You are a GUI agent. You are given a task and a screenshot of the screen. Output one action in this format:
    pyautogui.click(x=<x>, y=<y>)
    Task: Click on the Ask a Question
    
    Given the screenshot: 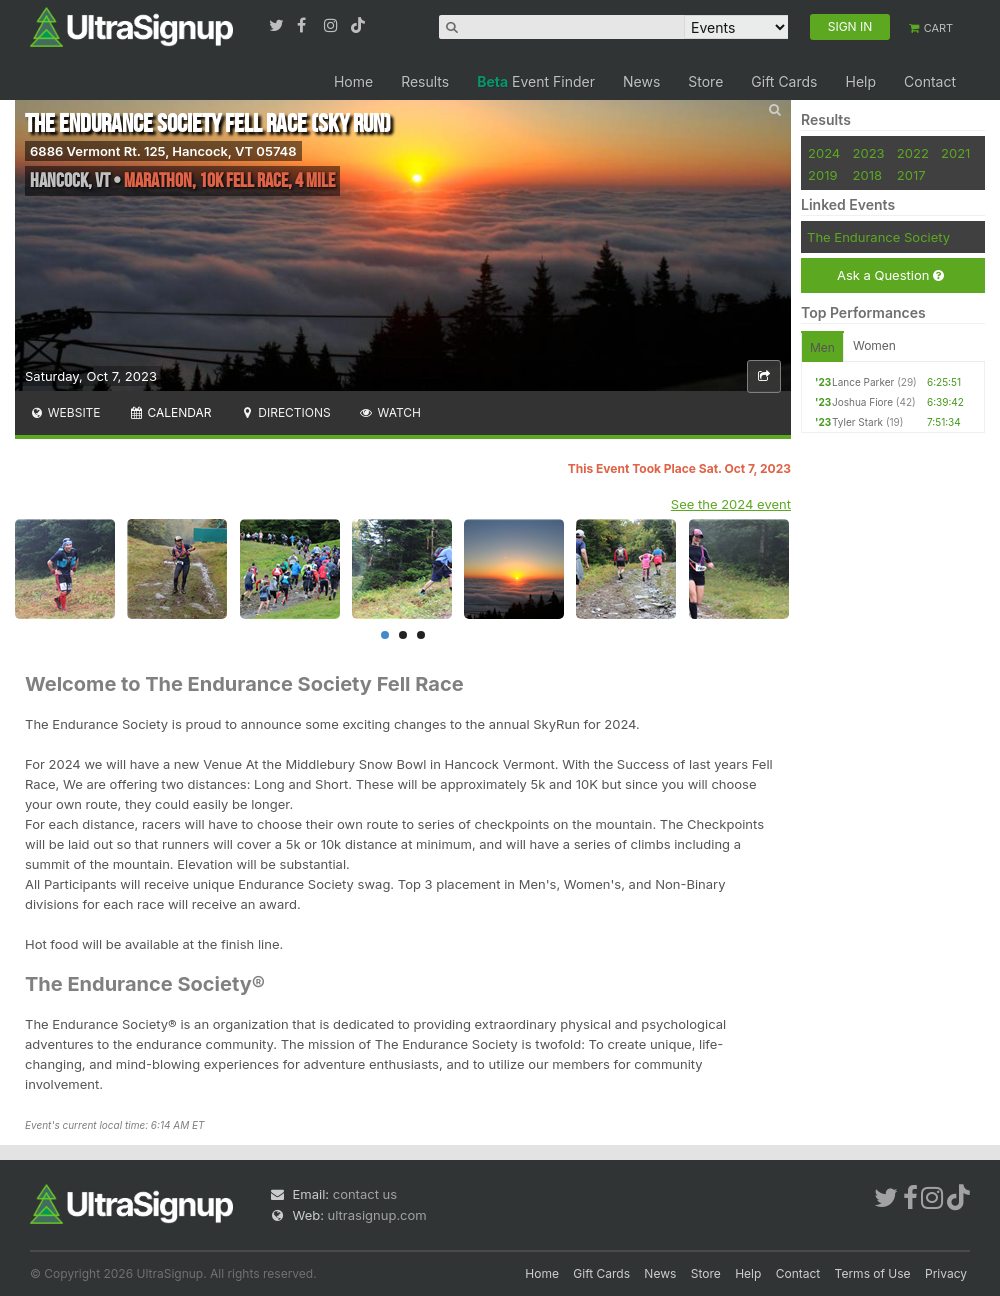 What is the action you would take?
    pyautogui.click(x=890, y=275)
    